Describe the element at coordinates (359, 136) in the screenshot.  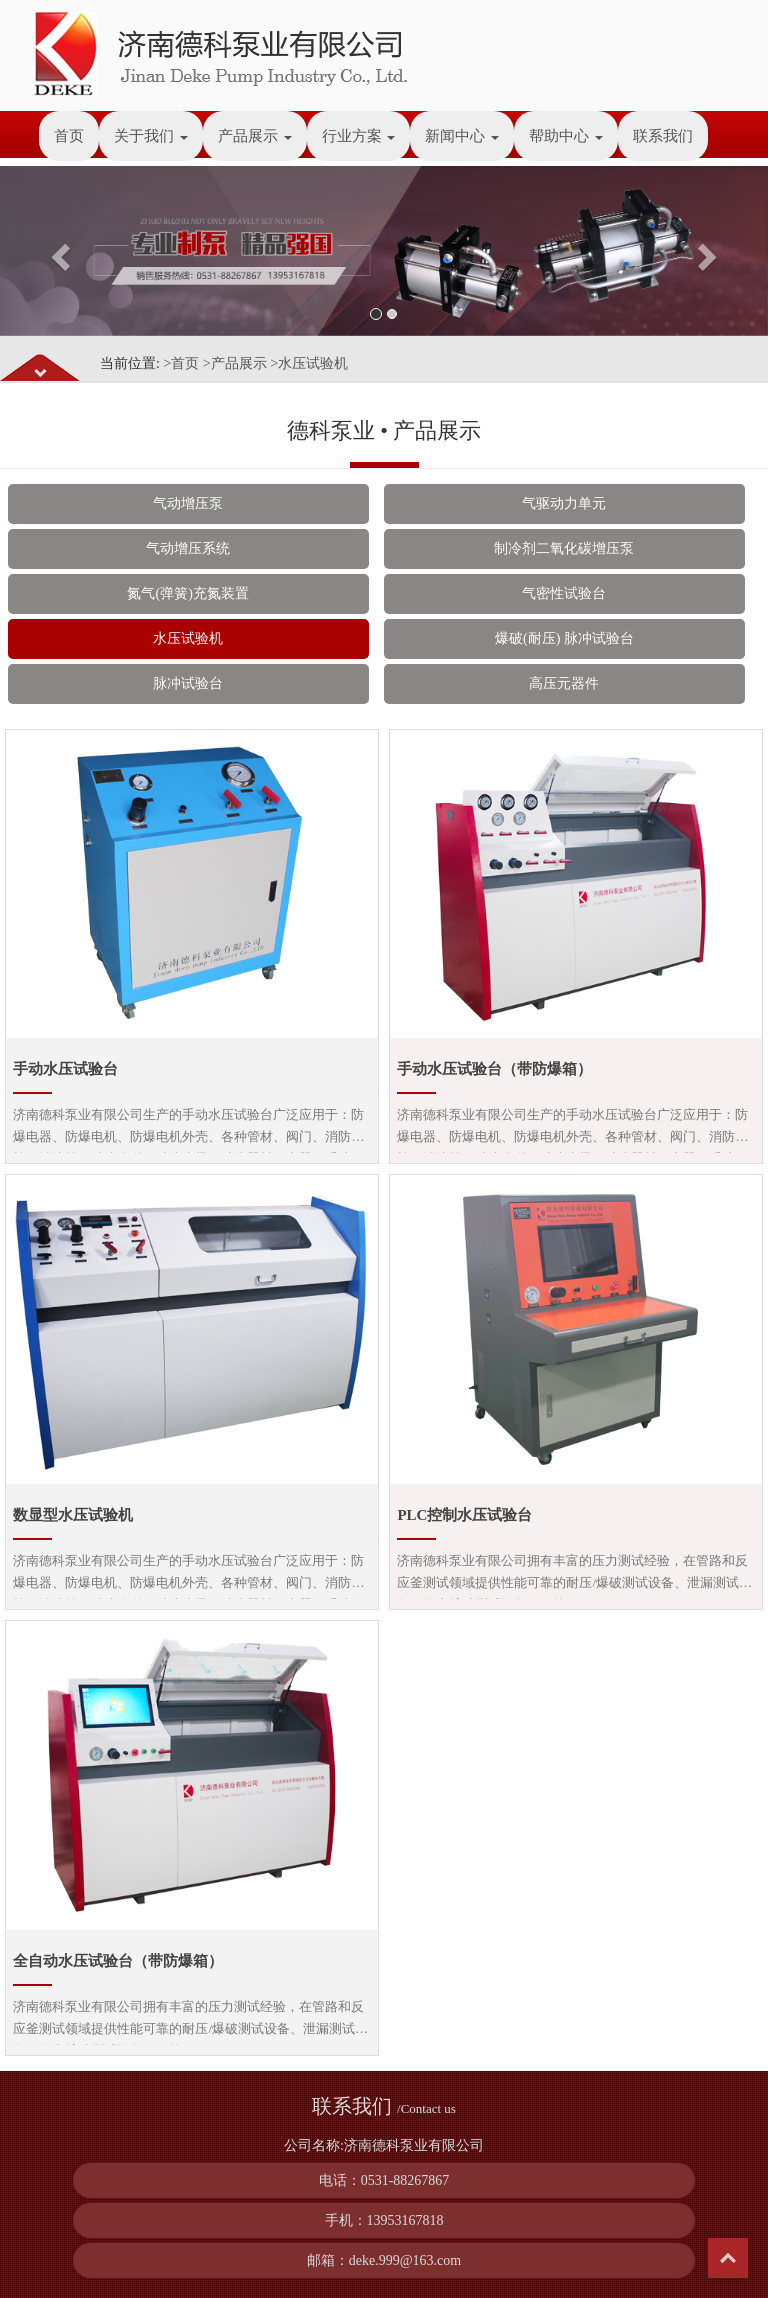
I see `行业方案 [button]` at that location.